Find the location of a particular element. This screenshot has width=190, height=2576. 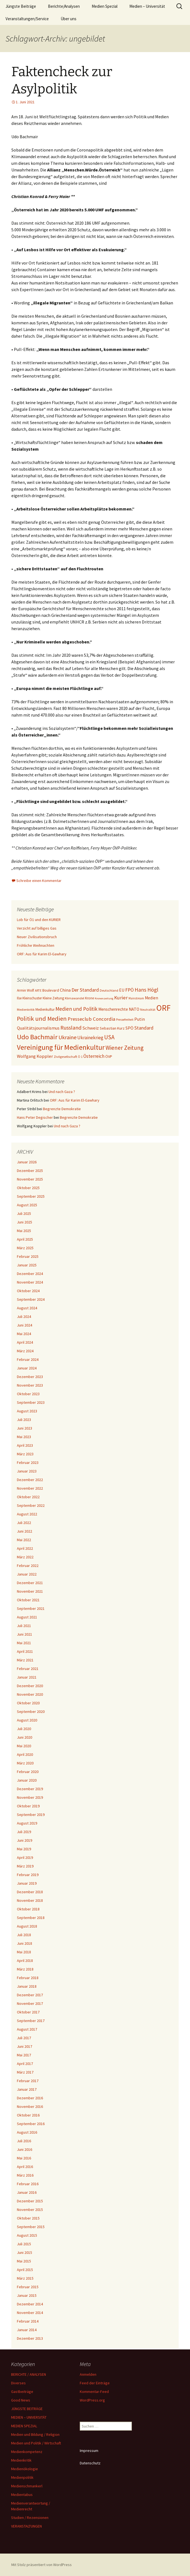

Mai 2021 is located at coordinates (24, 1642).